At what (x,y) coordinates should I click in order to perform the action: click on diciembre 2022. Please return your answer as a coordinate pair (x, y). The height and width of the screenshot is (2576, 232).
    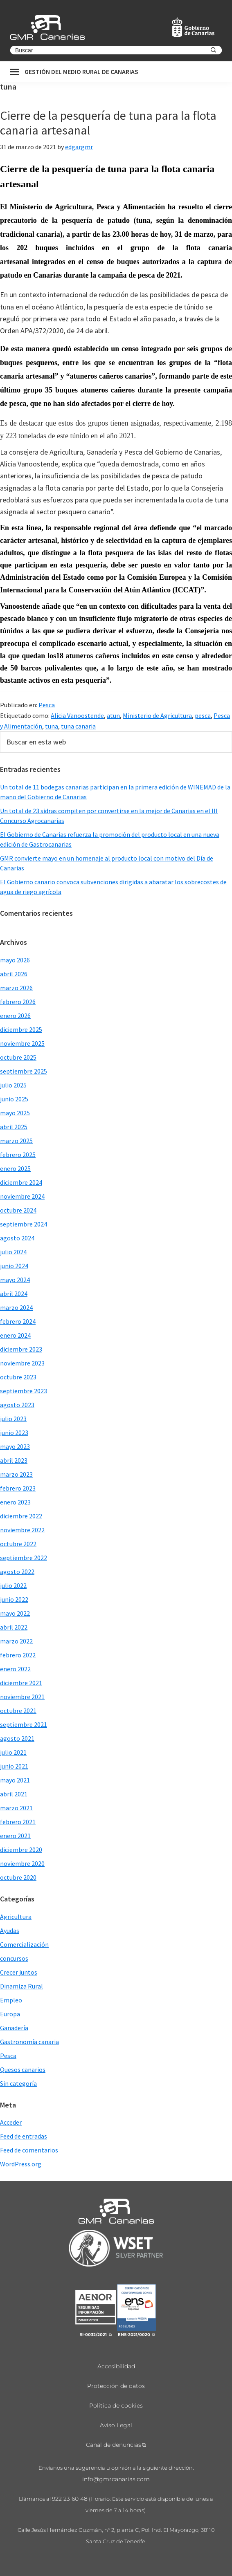
    Looking at the image, I should click on (21, 1516).